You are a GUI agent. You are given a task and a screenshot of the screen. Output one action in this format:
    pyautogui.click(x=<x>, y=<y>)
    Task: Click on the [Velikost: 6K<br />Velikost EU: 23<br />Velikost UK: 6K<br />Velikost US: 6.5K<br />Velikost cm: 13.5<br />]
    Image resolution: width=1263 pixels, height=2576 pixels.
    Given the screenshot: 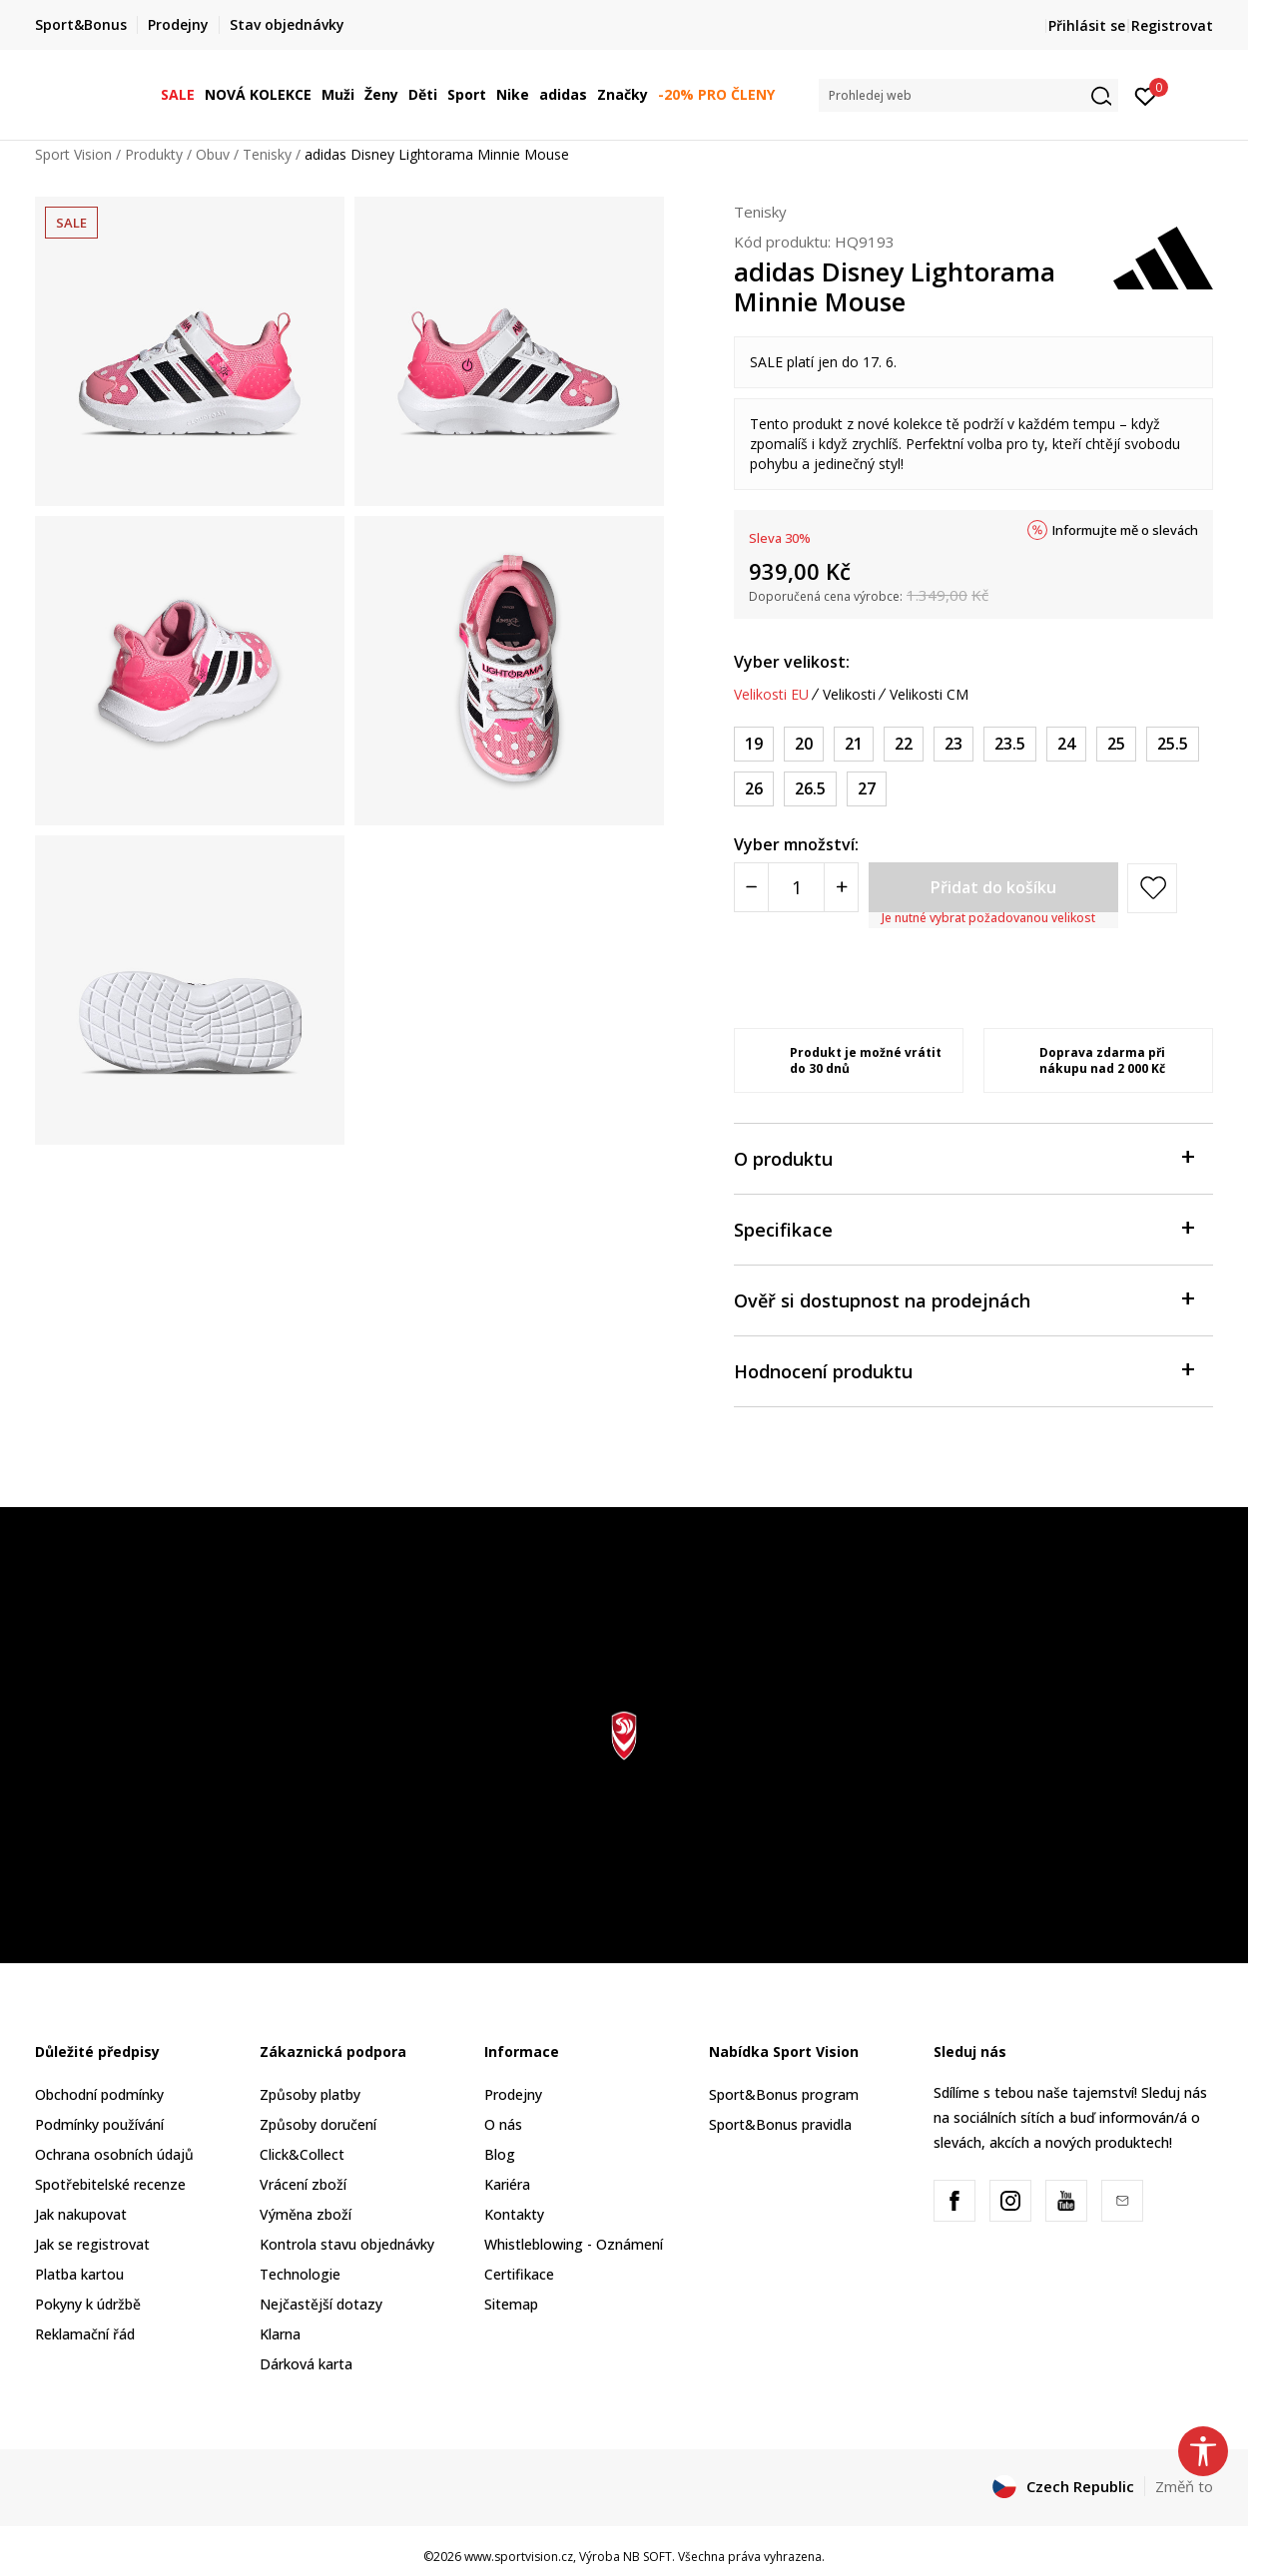 What is the action you would take?
    pyautogui.click(x=953, y=744)
    